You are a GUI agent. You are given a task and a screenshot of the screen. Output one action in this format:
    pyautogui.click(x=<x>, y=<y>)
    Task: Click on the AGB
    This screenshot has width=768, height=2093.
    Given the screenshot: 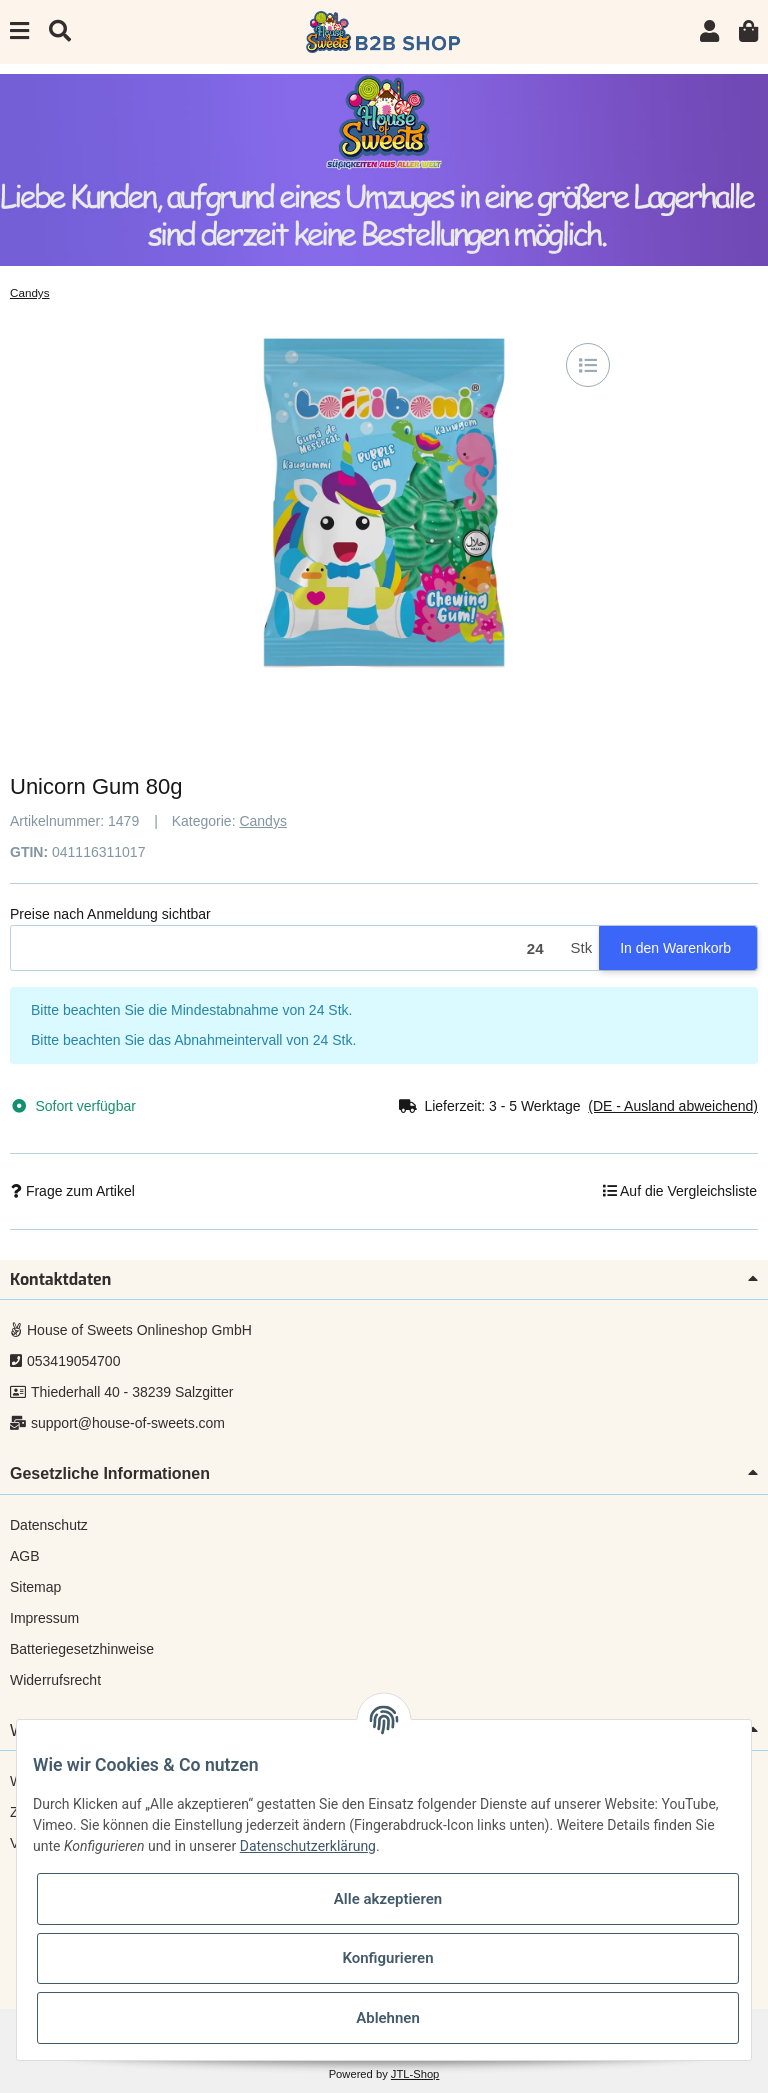 What is the action you would take?
    pyautogui.click(x=25, y=1556)
    